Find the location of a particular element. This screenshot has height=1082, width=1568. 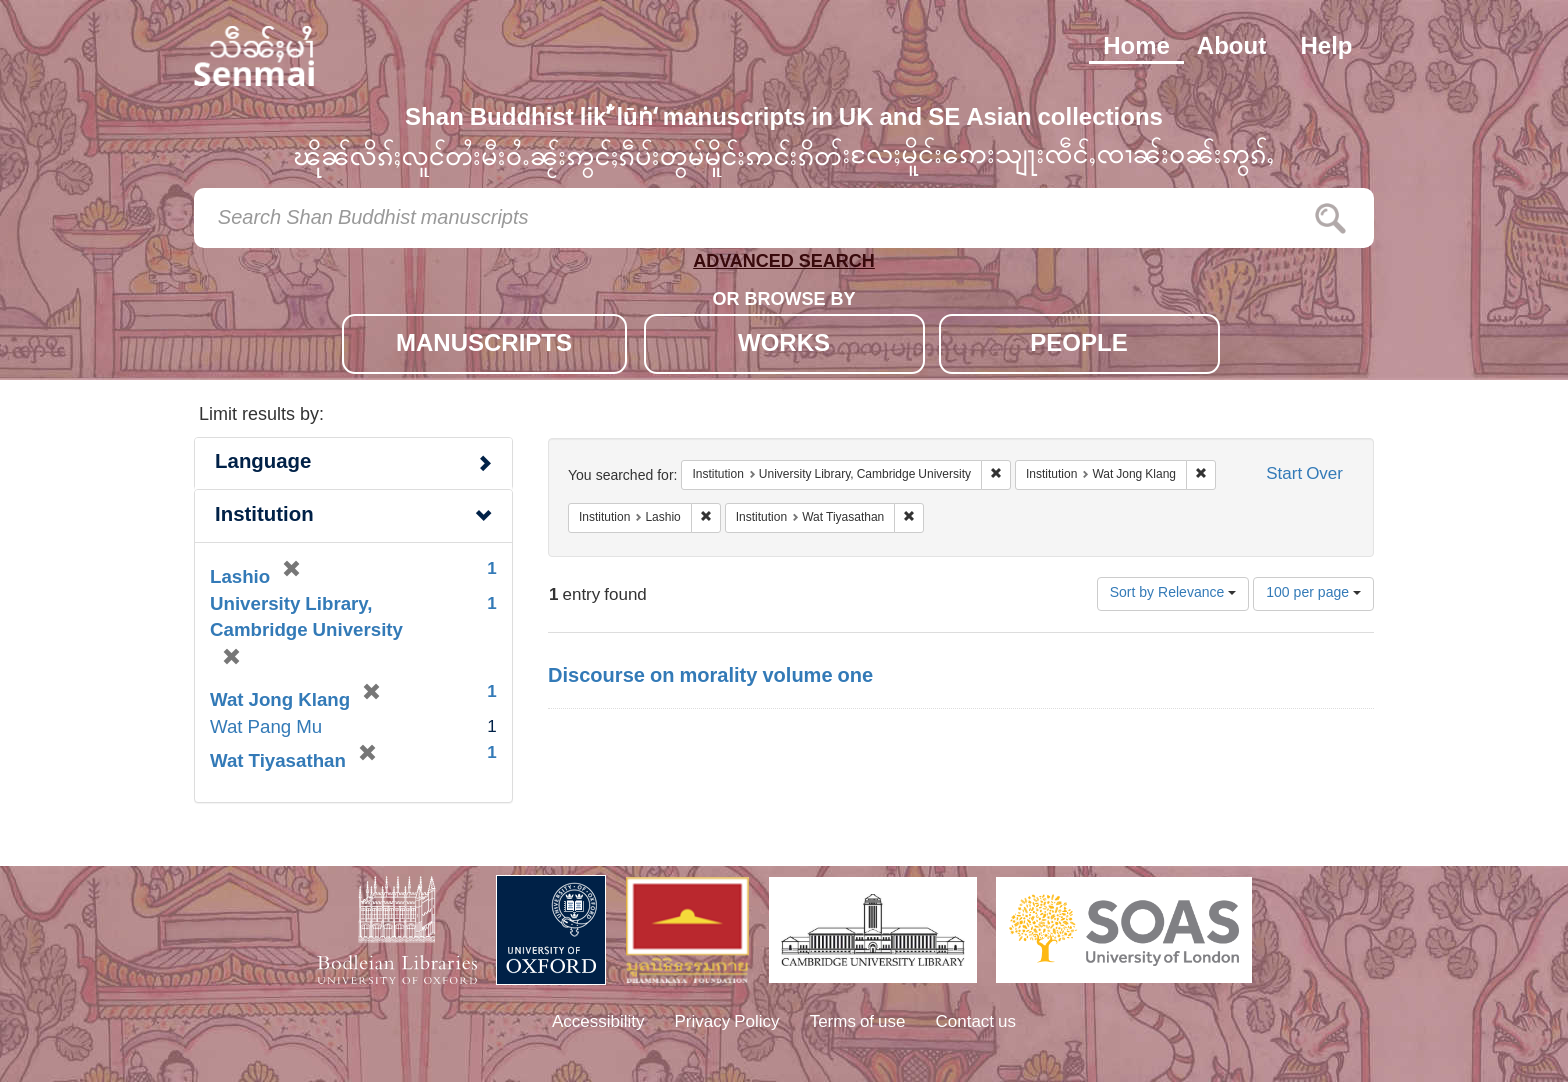

Privacy Policy is located at coordinates (727, 1023).